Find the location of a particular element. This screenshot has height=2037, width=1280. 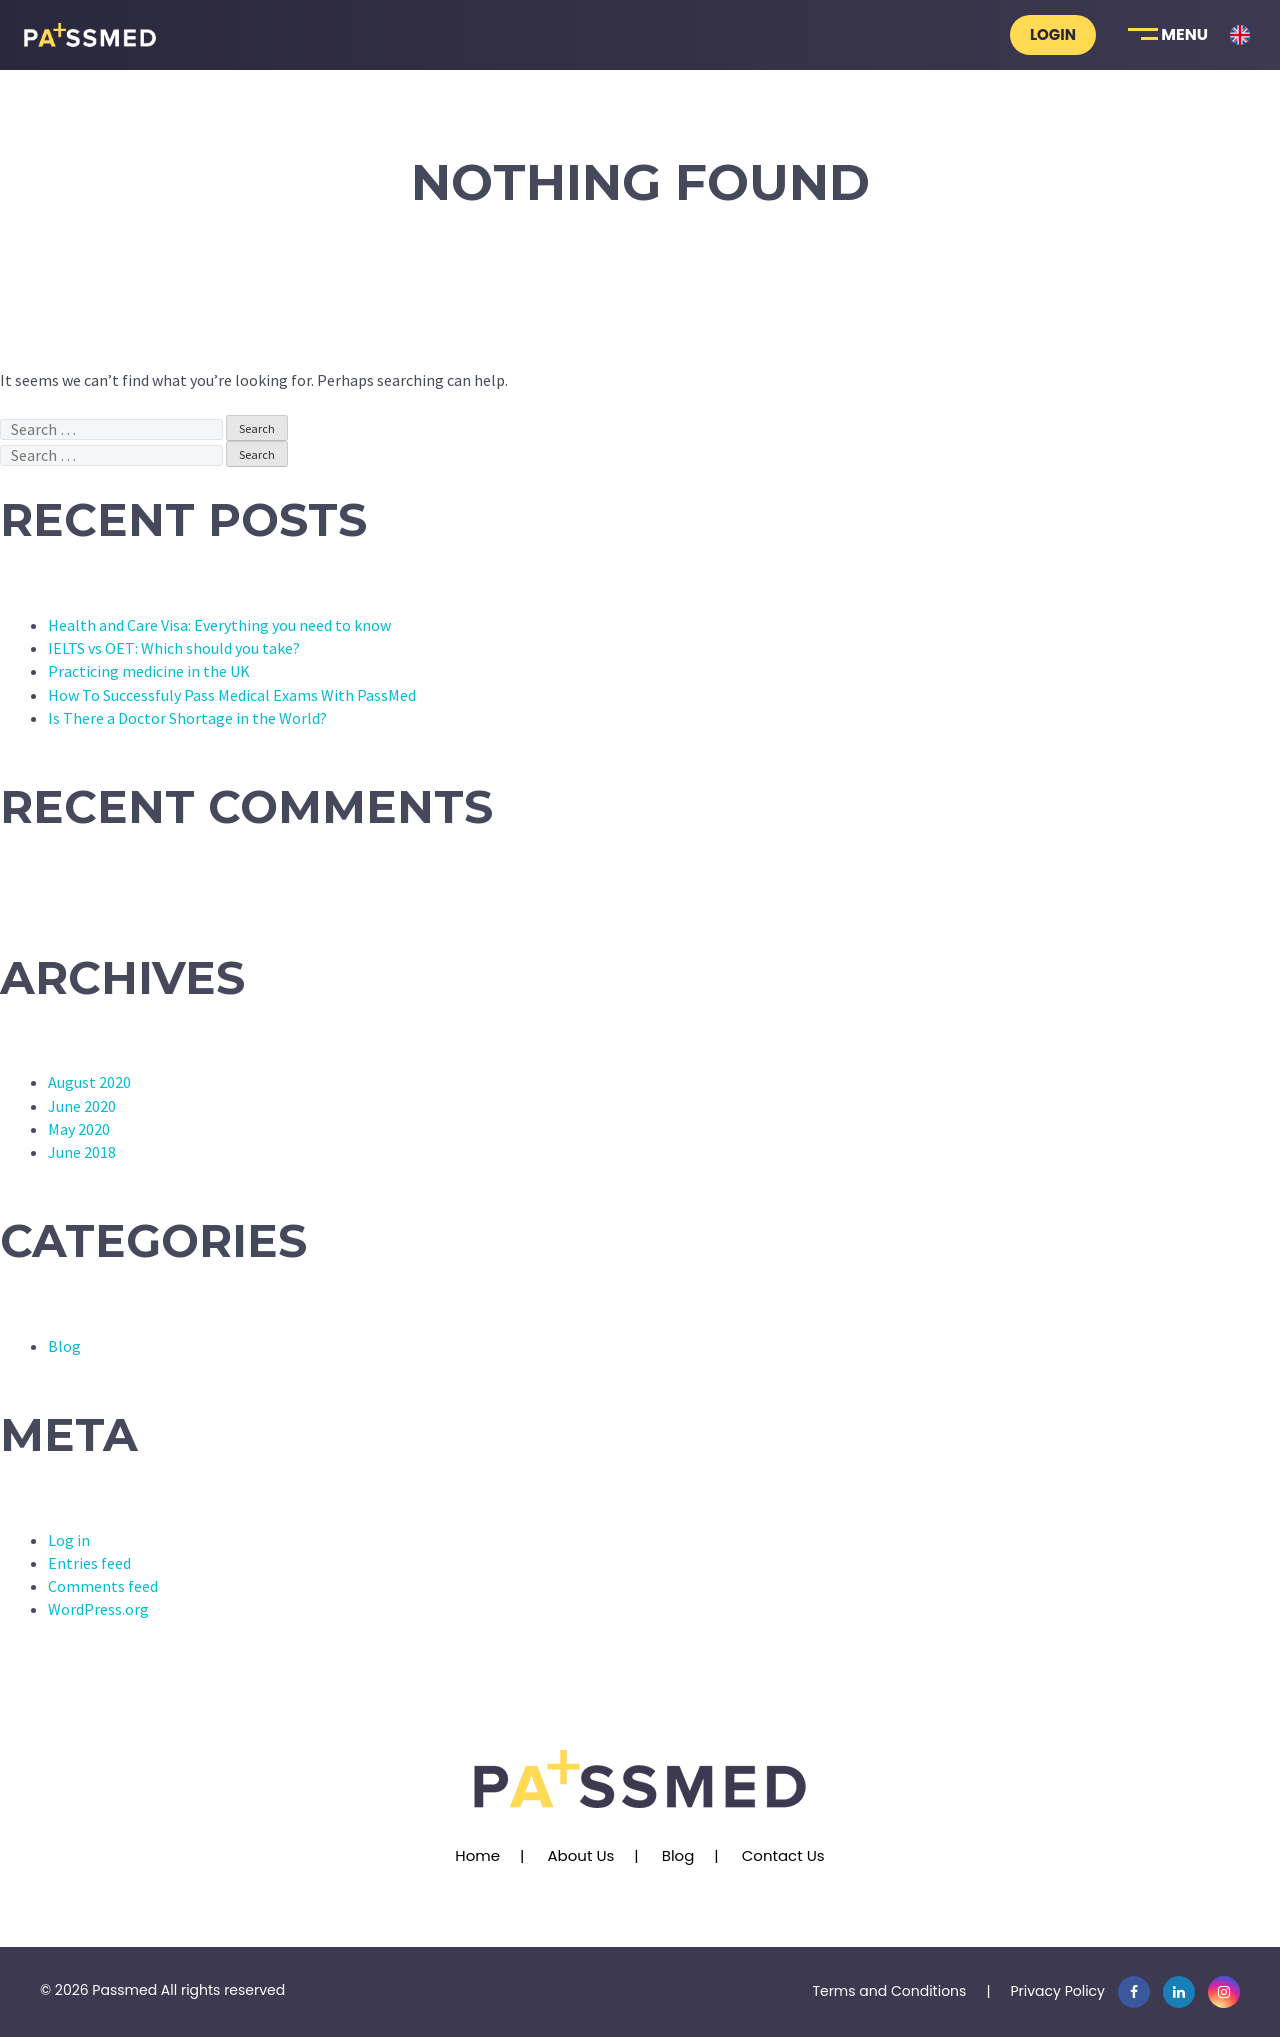

How To Successfuly Pass Medical Exams With PassMed is located at coordinates (232, 695).